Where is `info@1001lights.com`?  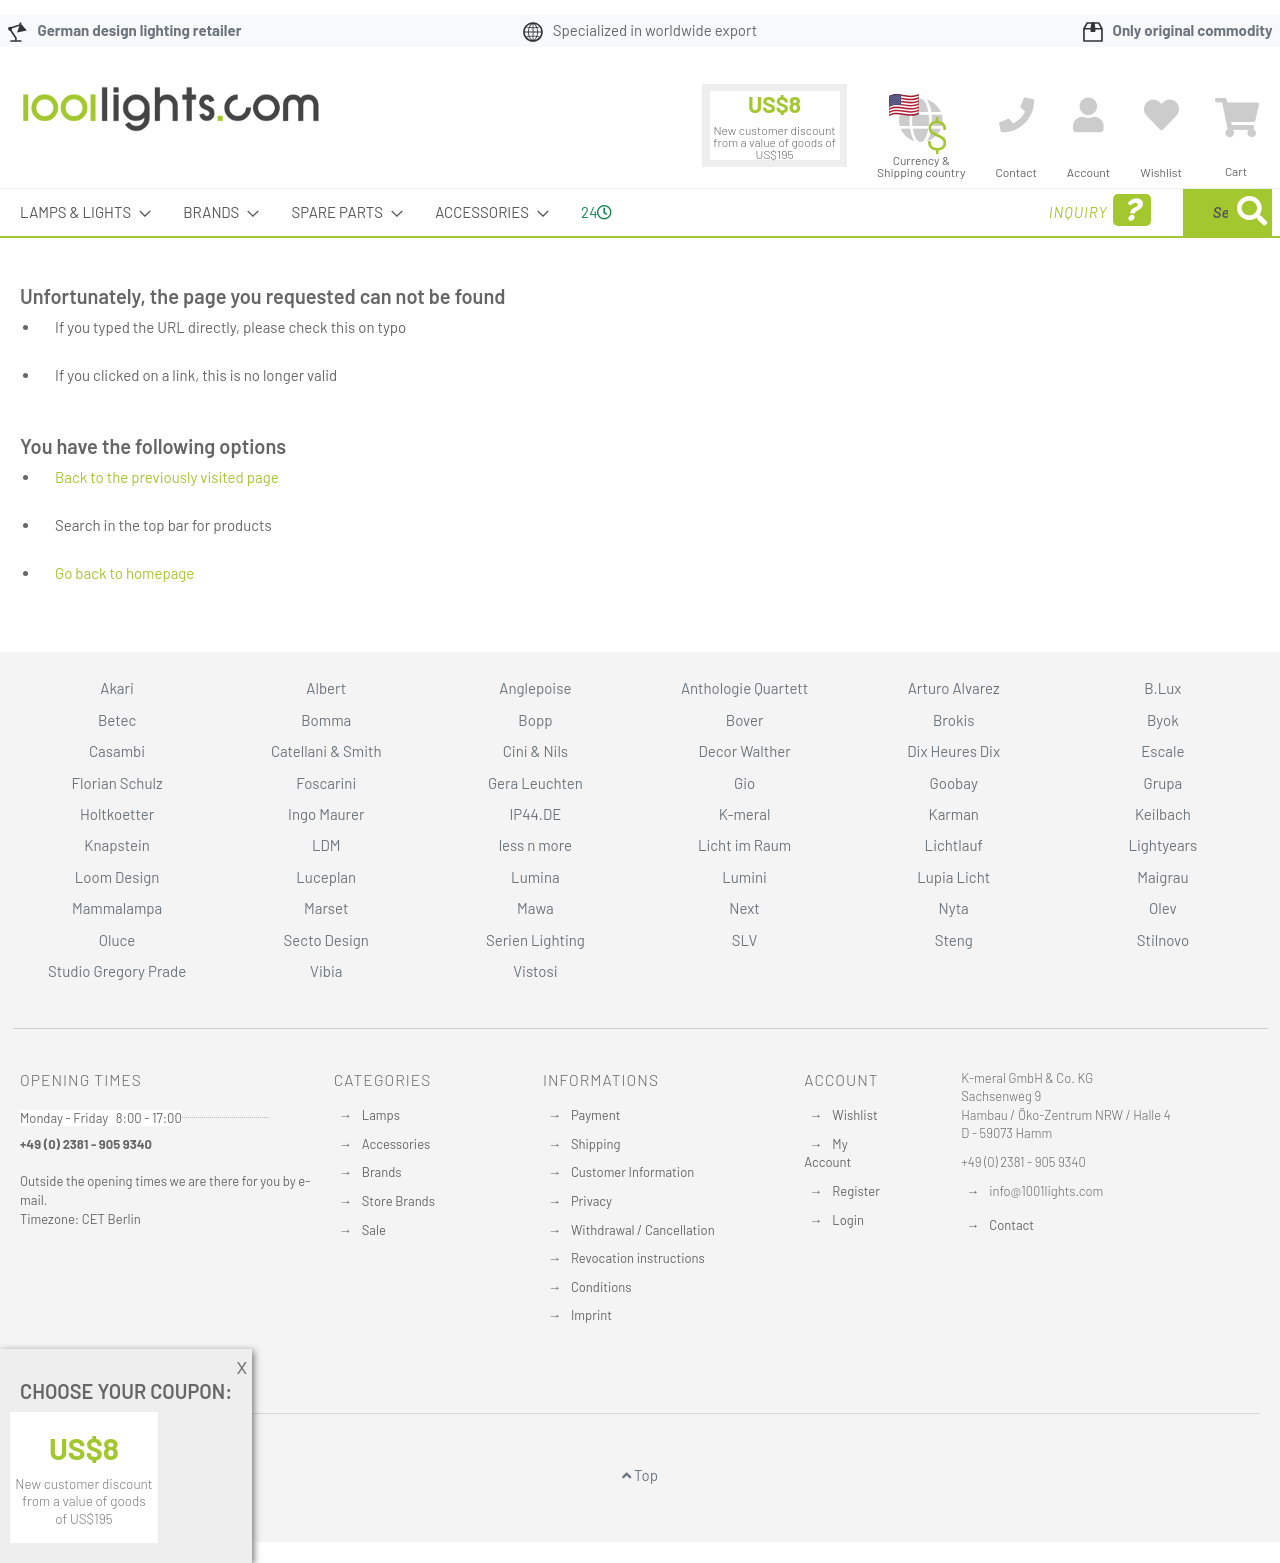 info@1001lights.com is located at coordinates (1046, 1191).